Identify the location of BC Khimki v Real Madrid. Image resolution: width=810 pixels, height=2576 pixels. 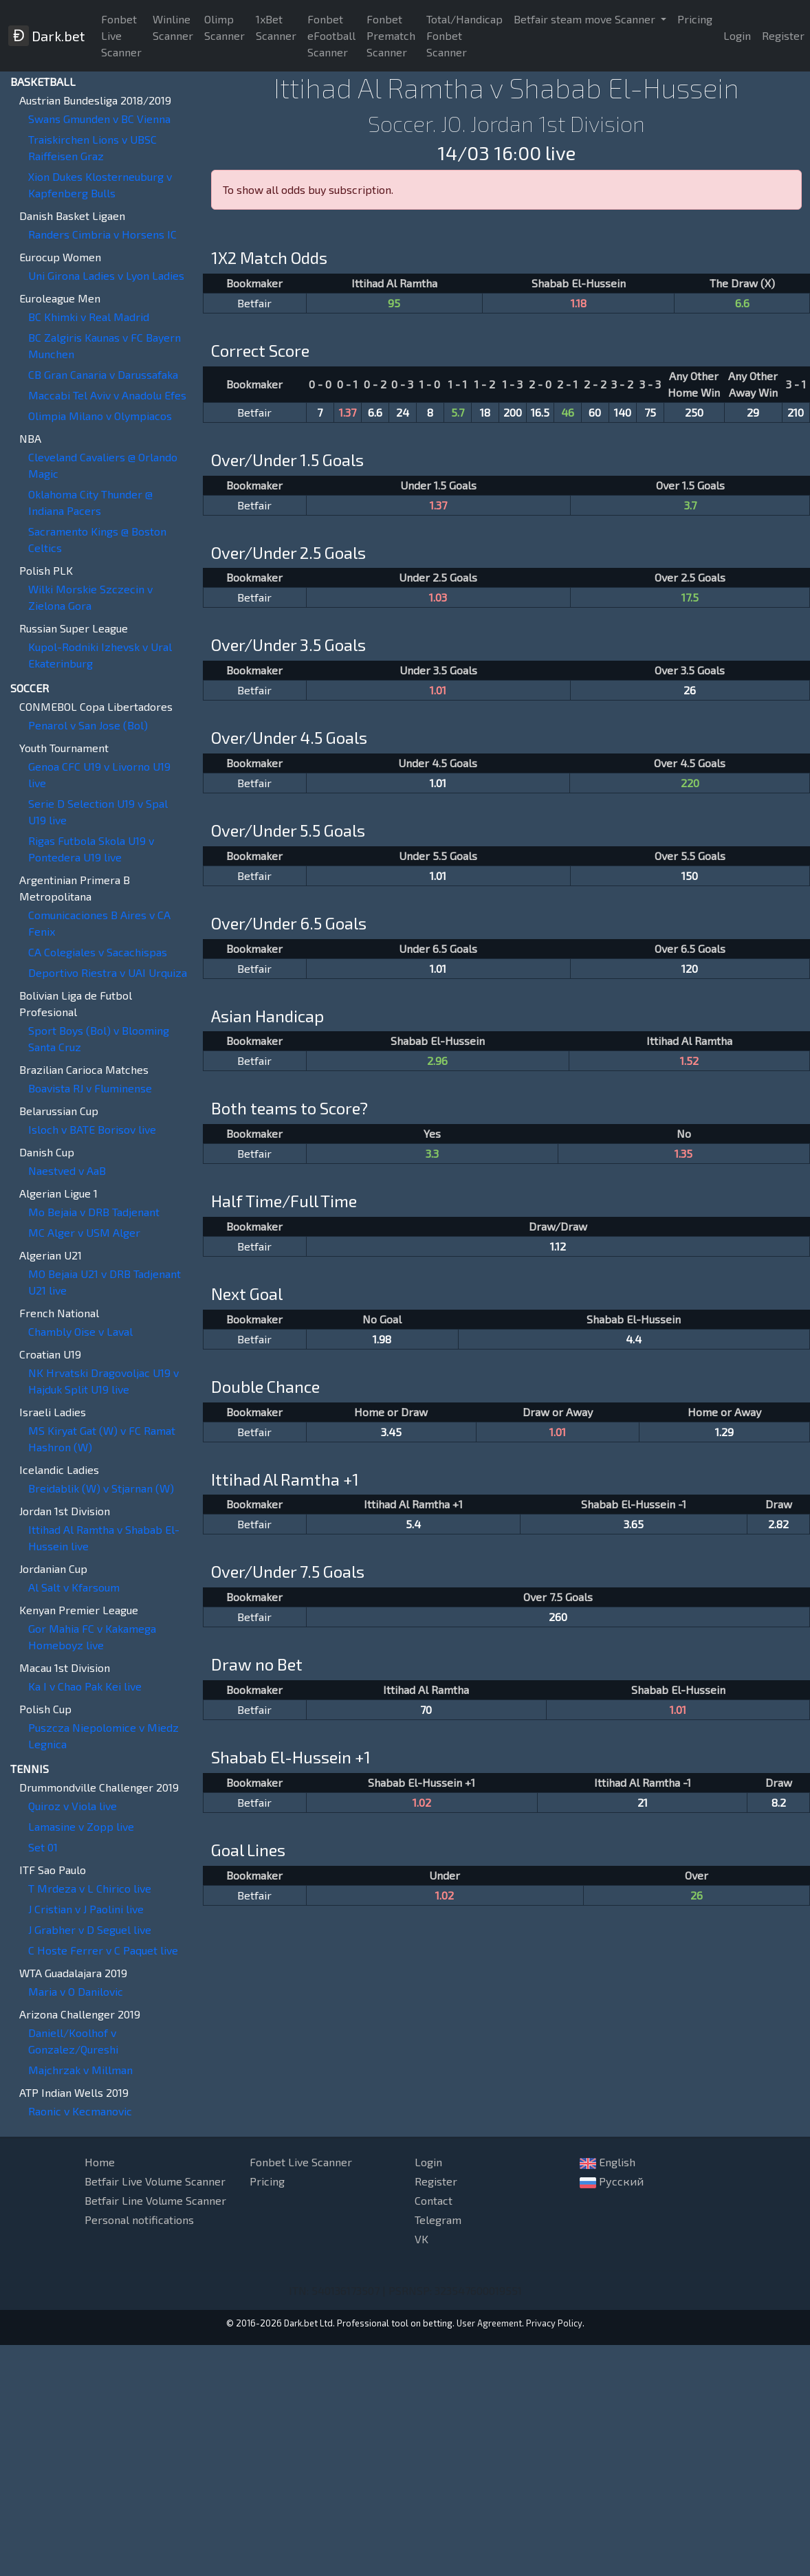
(88, 316).